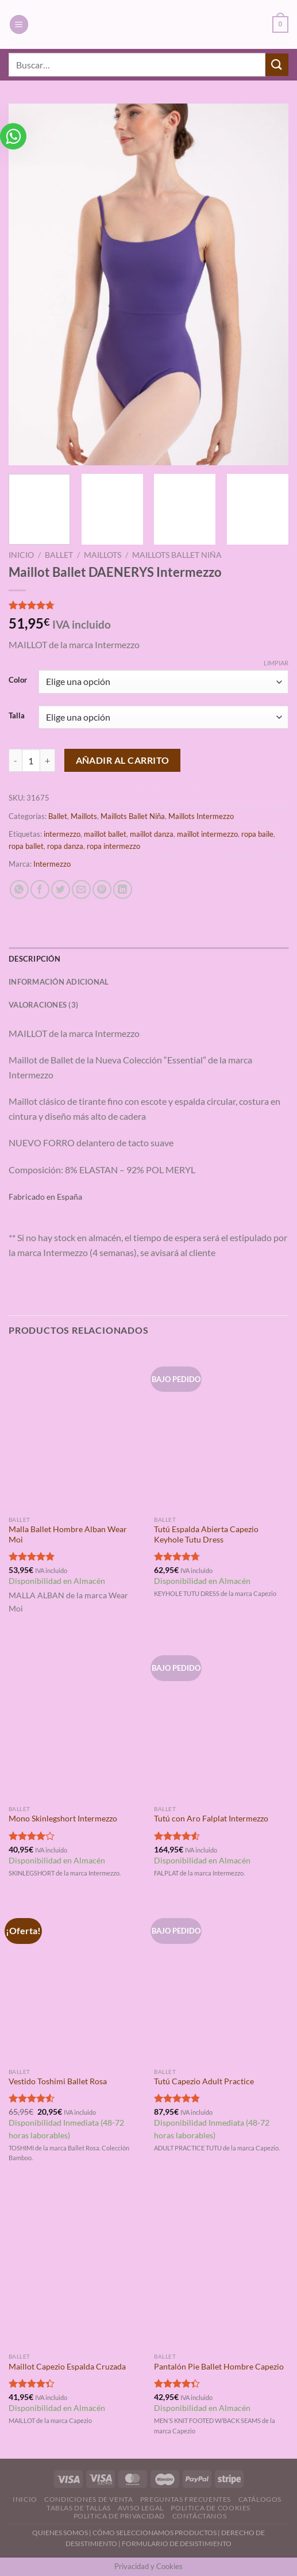 This screenshot has width=297, height=2576. Describe the element at coordinates (105, 834) in the screenshot. I see `maillot ballet` at that location.